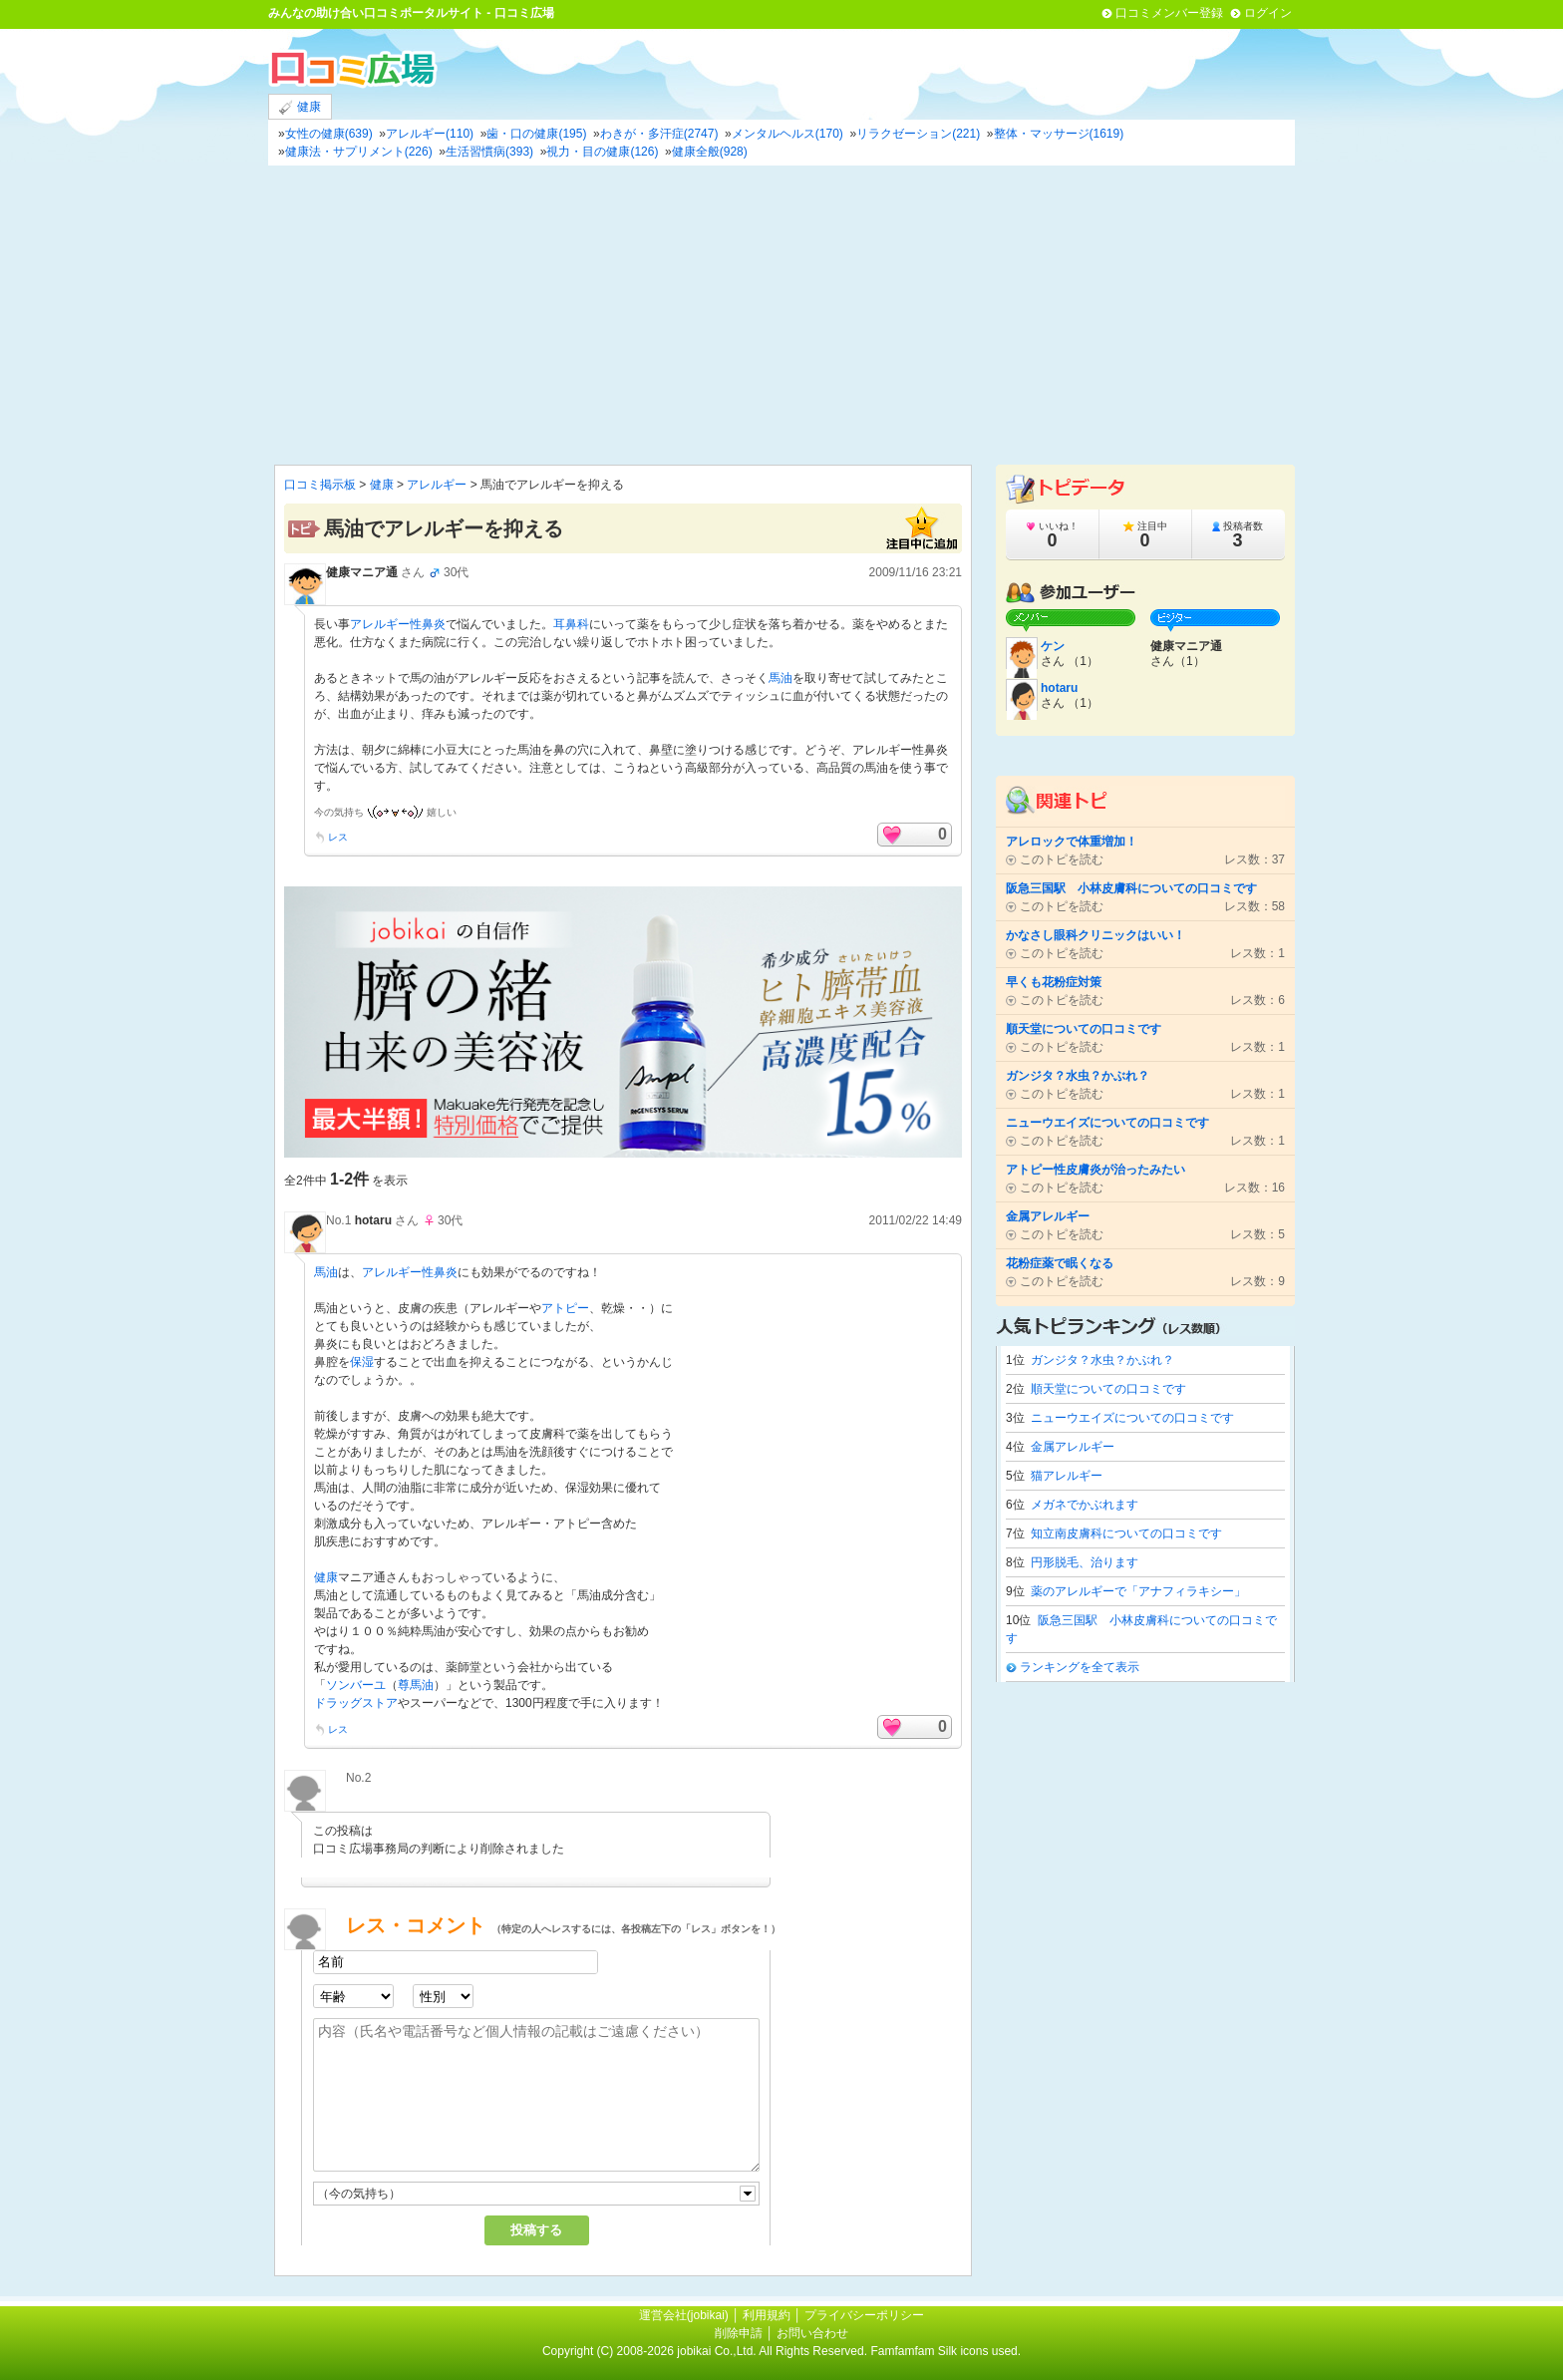  Describe the element at coordinates (565, 1308) in the screenshot. I see `アトピー` at that location.